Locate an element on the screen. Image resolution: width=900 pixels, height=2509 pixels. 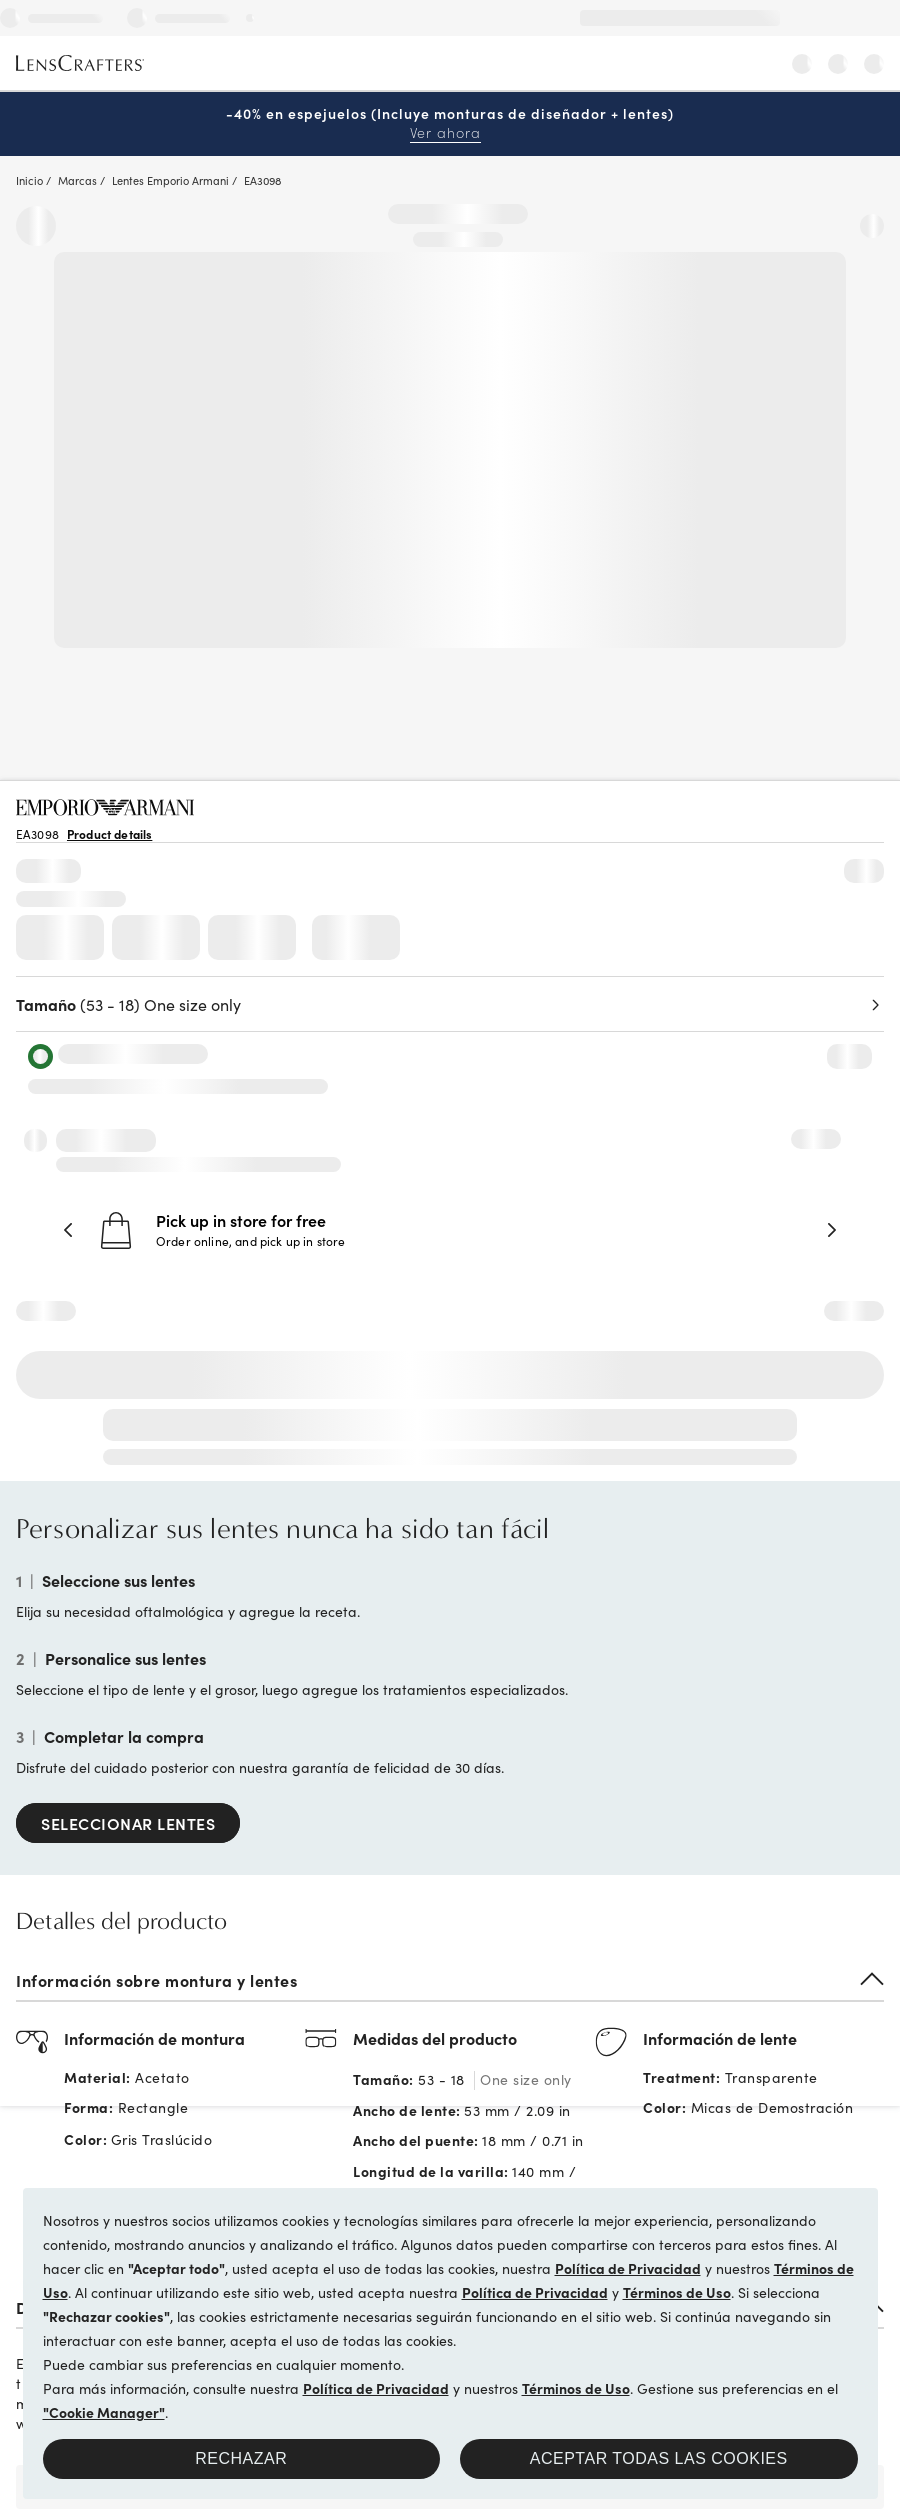
Política de Privacidad is located at coordinates (628, 2268).